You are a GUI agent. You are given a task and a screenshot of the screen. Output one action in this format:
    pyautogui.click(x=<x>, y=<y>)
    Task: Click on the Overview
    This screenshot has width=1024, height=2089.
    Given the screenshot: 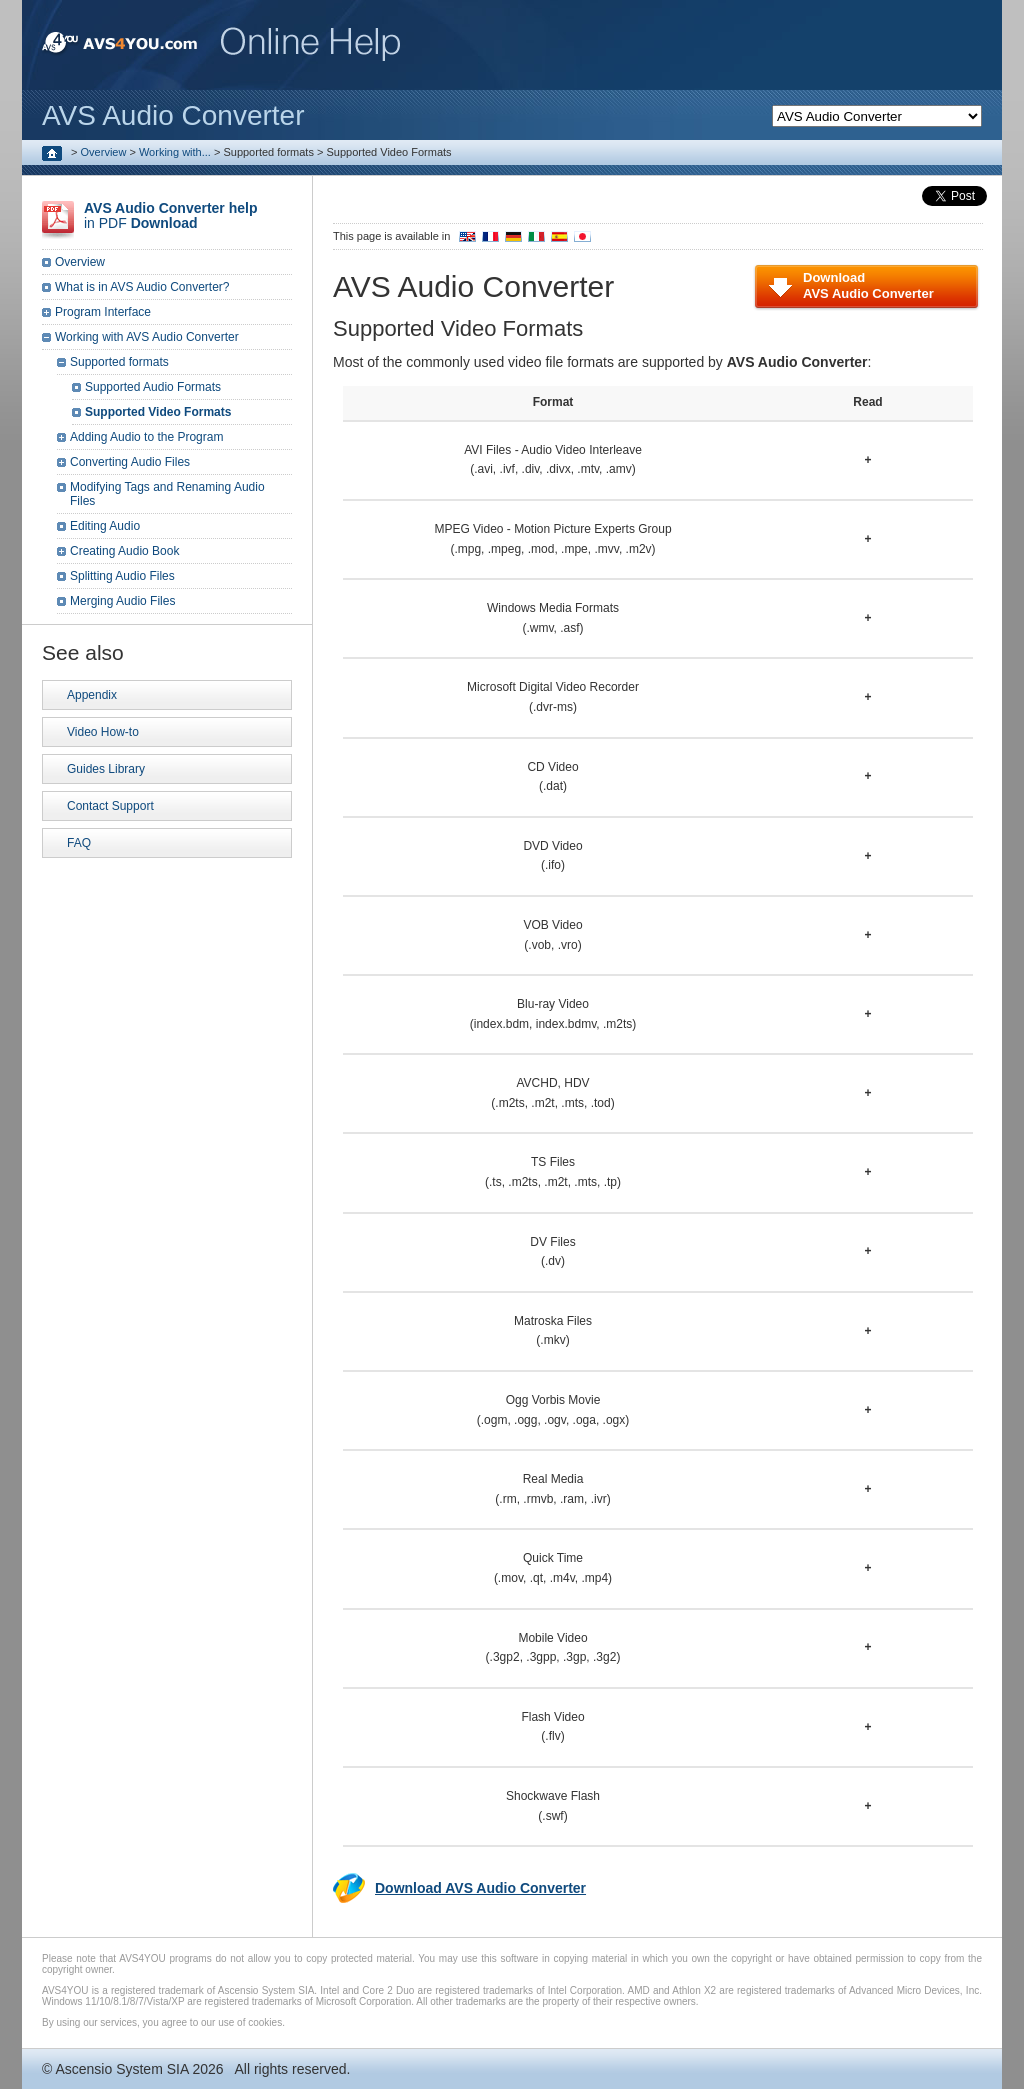 What is the action you would take?
    pyautogui.click(x=104, y=152)
    